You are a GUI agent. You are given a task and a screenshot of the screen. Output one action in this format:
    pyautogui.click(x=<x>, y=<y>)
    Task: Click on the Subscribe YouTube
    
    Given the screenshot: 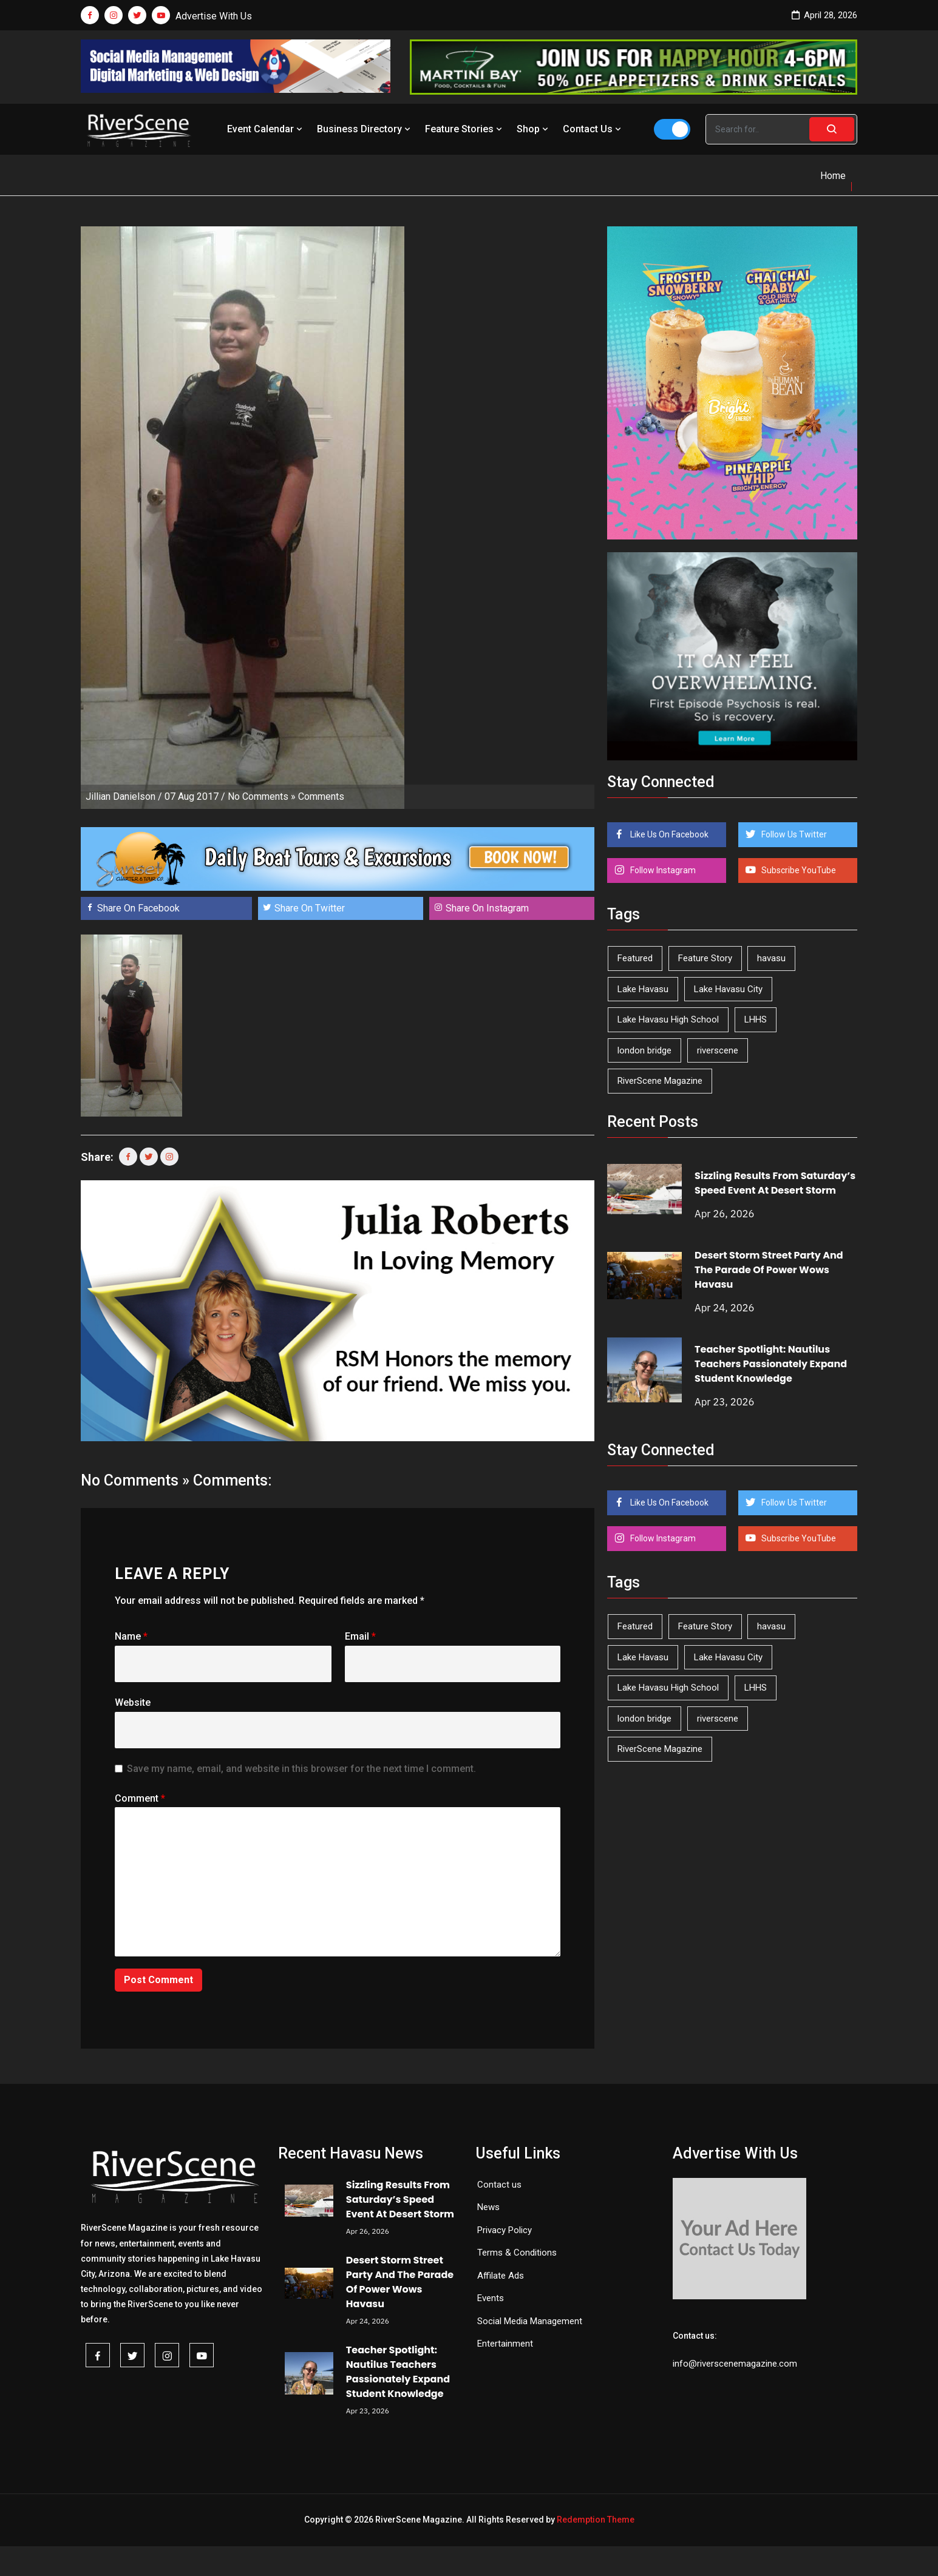 What is the action you would take?
    pyautogui.click(x=798, y=870)
    